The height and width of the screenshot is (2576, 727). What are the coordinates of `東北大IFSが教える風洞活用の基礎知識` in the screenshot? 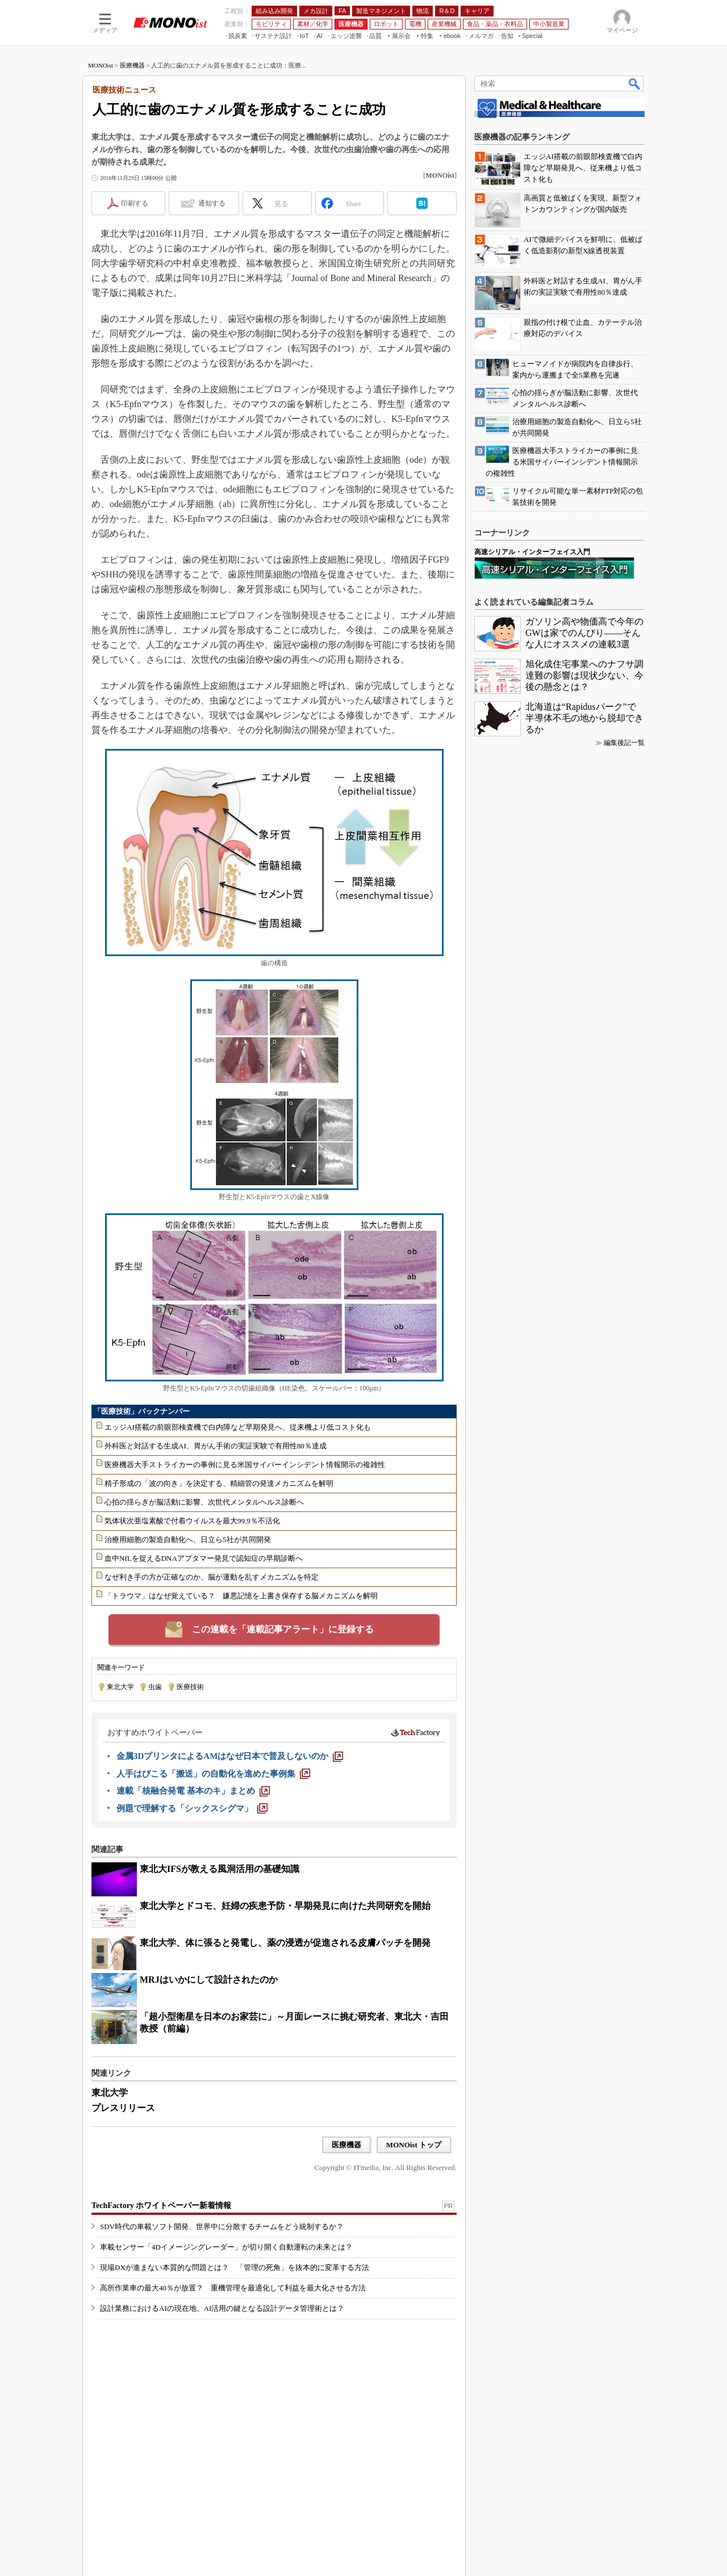 It's located at (219, 1869).